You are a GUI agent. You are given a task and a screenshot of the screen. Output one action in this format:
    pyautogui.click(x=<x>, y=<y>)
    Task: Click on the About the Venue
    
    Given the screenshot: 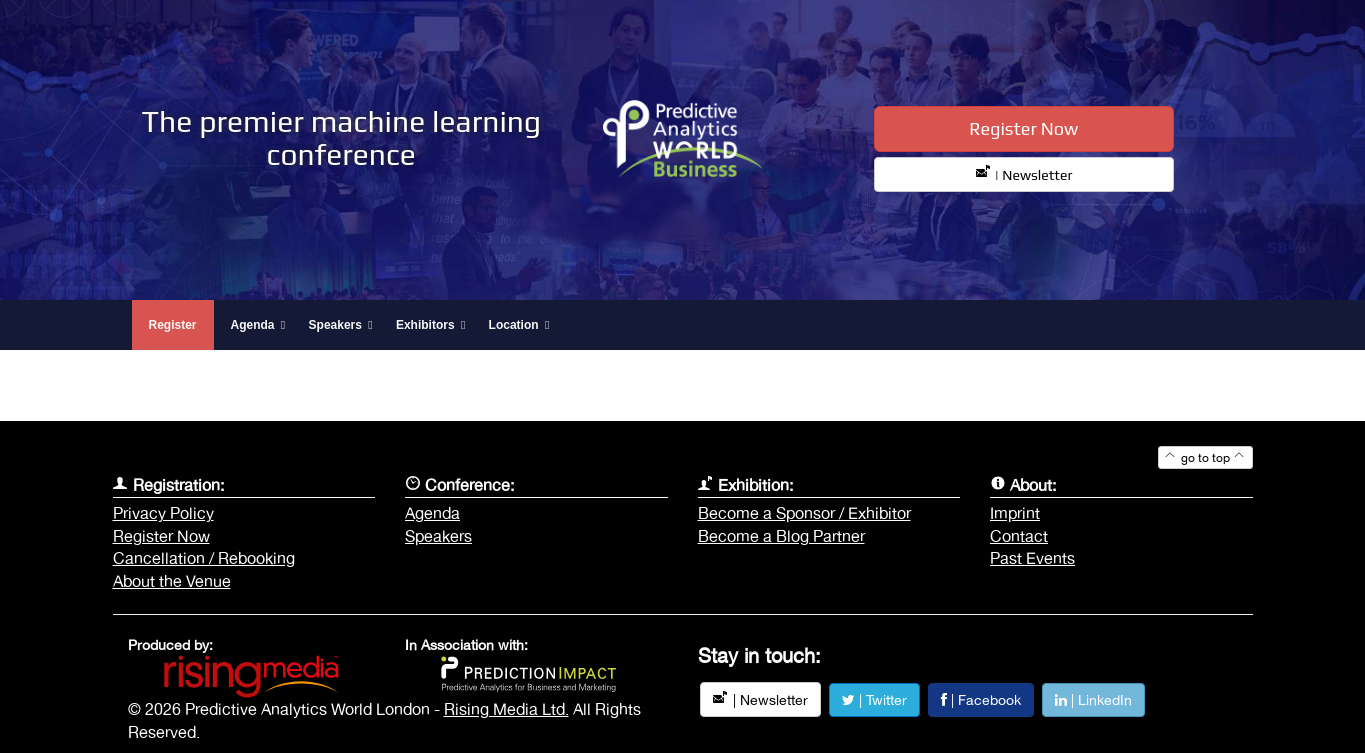 What is the action you would take?
    pyautogui.click(x=172, y=581)
    